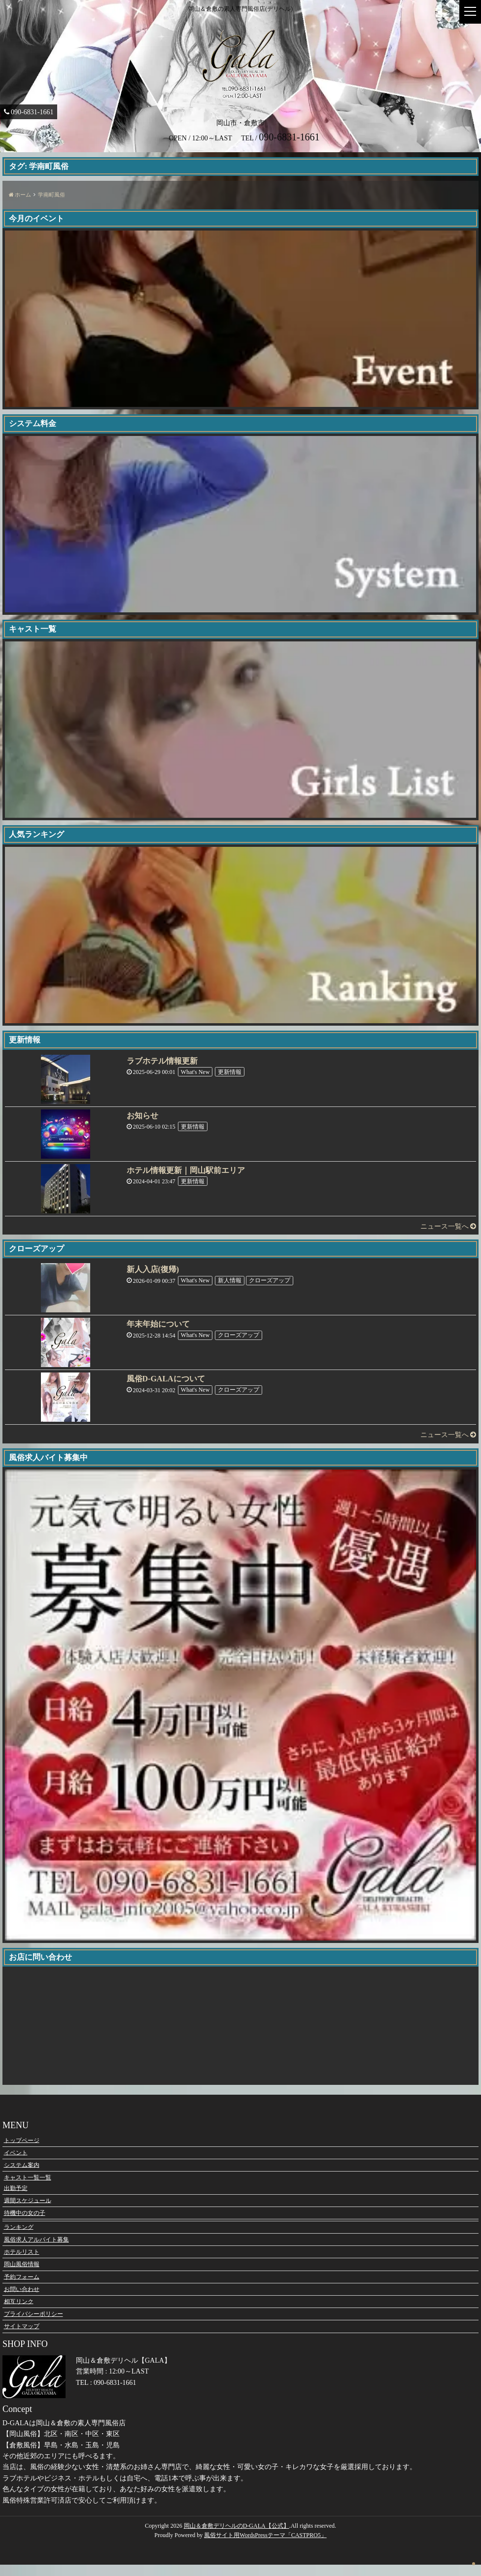 The width and height of the screenshot is (481, 2576). What do you see at coordinates (16, 2163) in the screenshot?
I see `イベント` at bounding box center [16, 2163].